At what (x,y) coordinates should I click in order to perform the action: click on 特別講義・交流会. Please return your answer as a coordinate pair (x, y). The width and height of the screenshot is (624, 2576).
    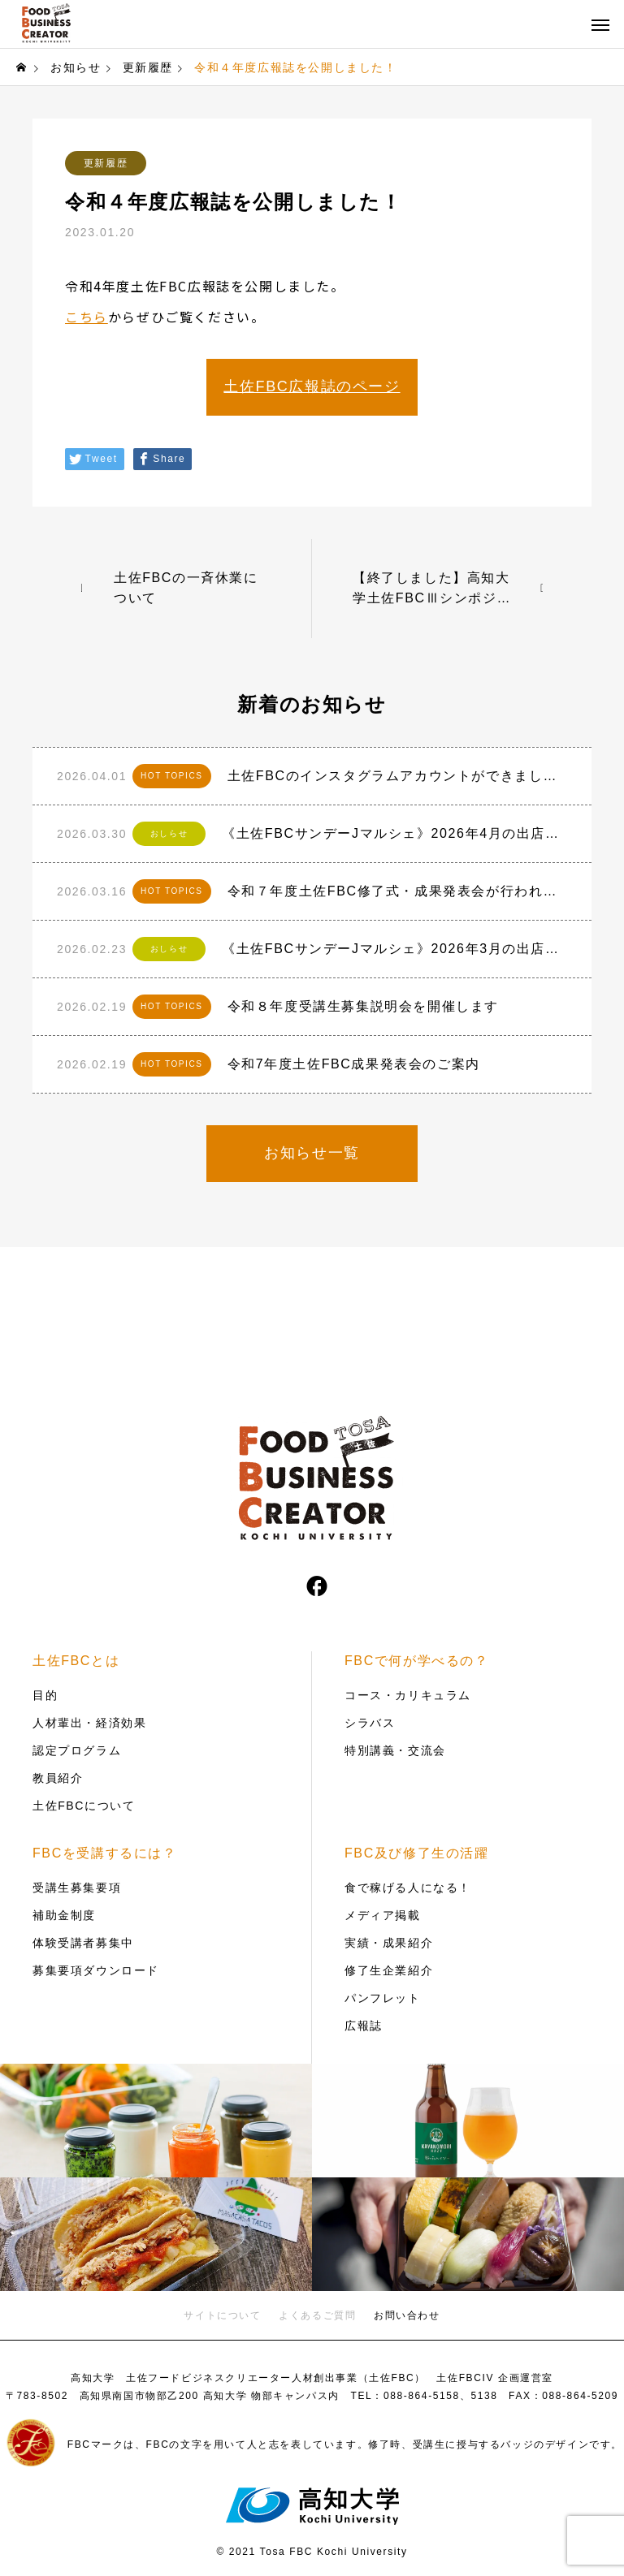
    Looking at the image, I should click on (395, 1750).